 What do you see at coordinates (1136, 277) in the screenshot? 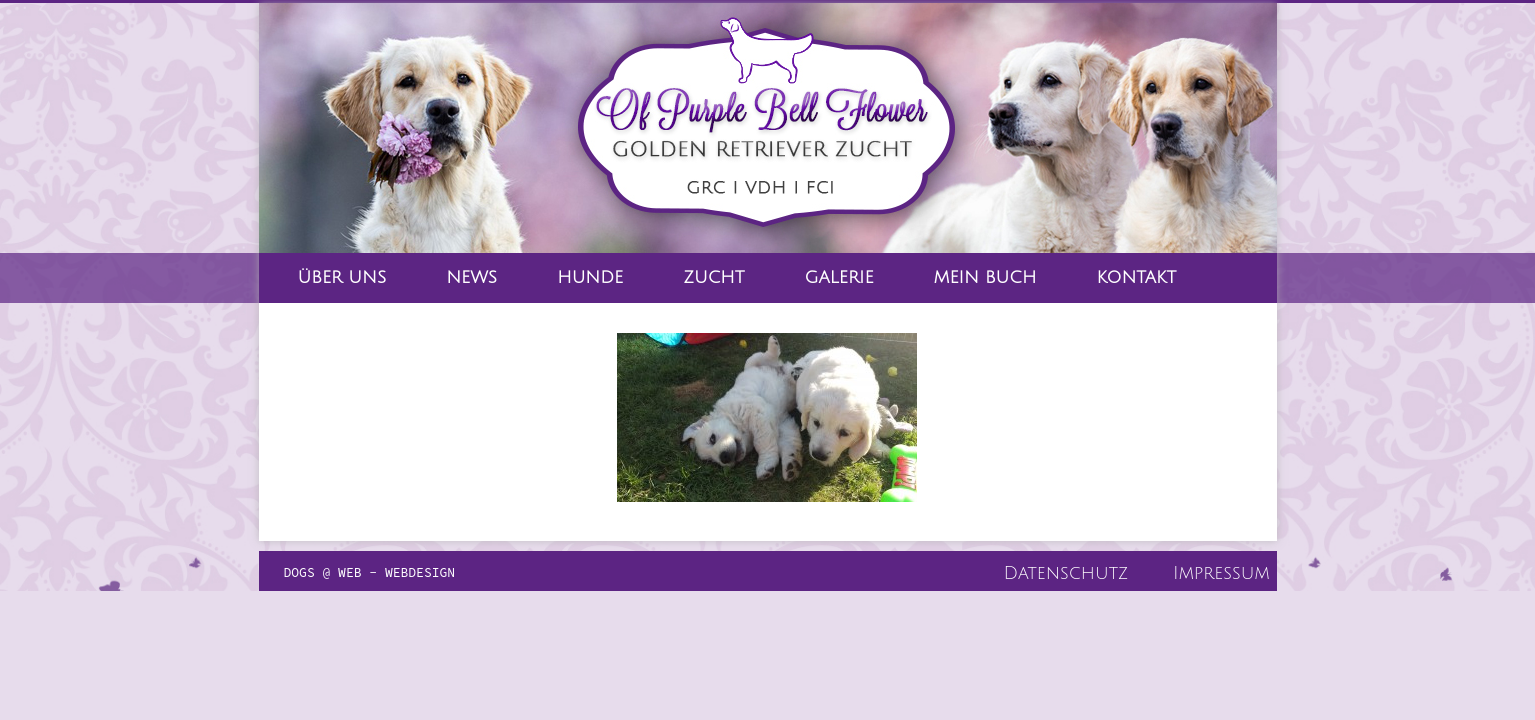
I see `Kontakt` at bounding box center [1136, 277].